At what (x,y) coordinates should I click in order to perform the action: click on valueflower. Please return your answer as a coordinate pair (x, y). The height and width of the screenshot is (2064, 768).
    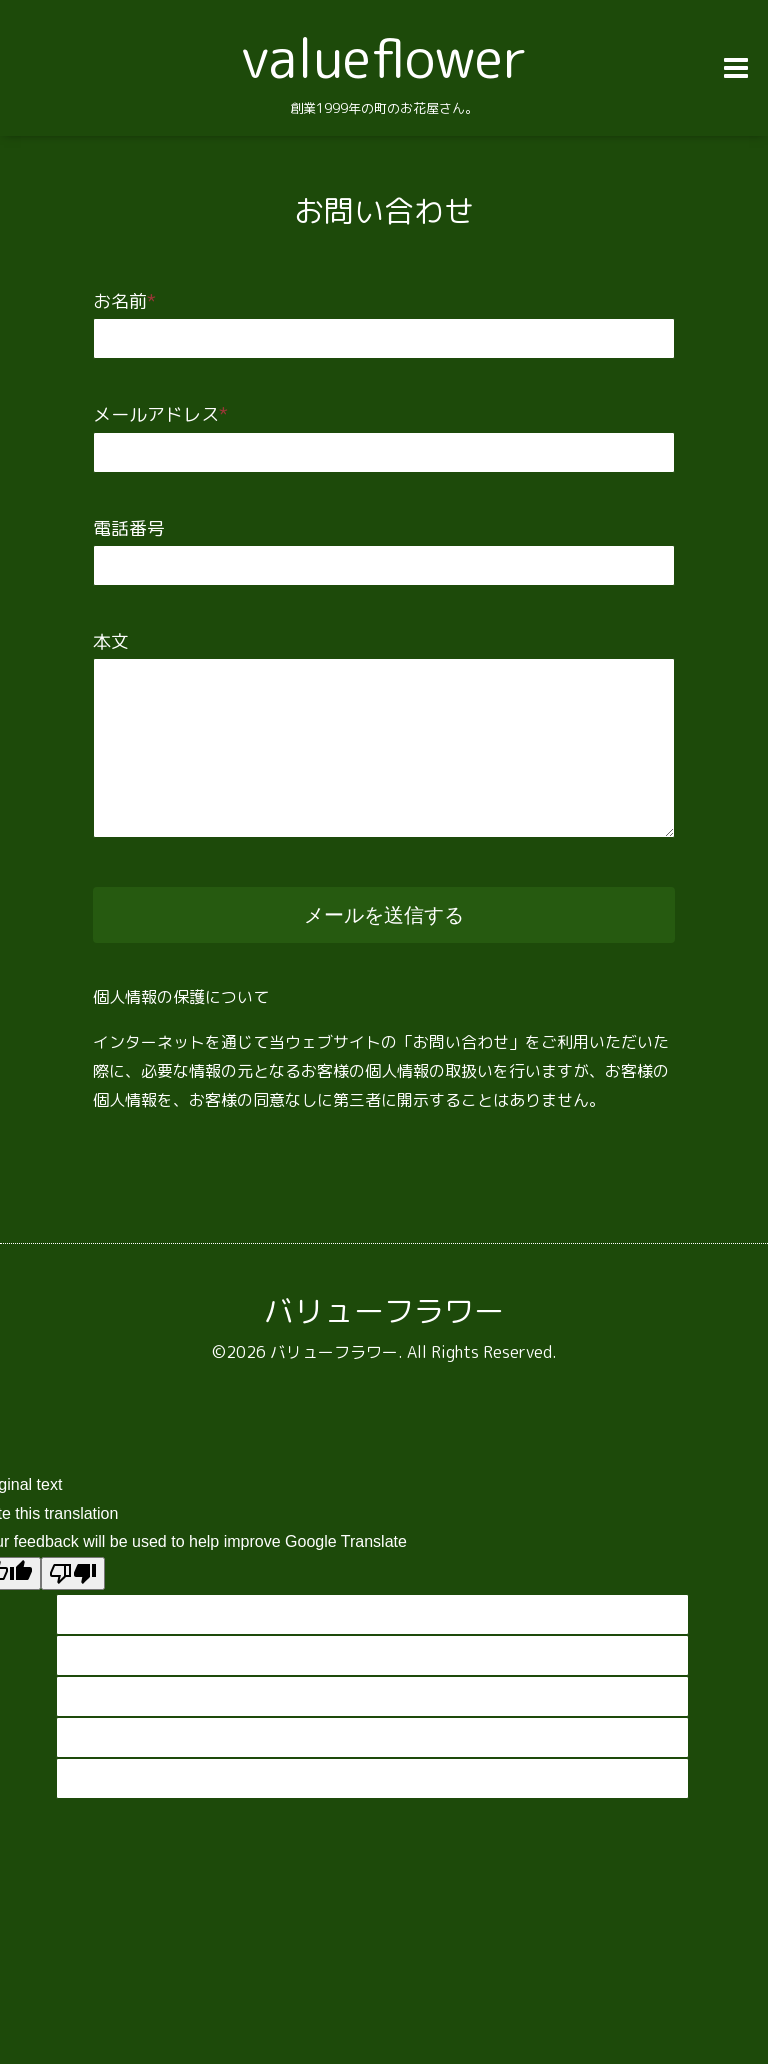
    Looking at the image, I should click on (384, 57).